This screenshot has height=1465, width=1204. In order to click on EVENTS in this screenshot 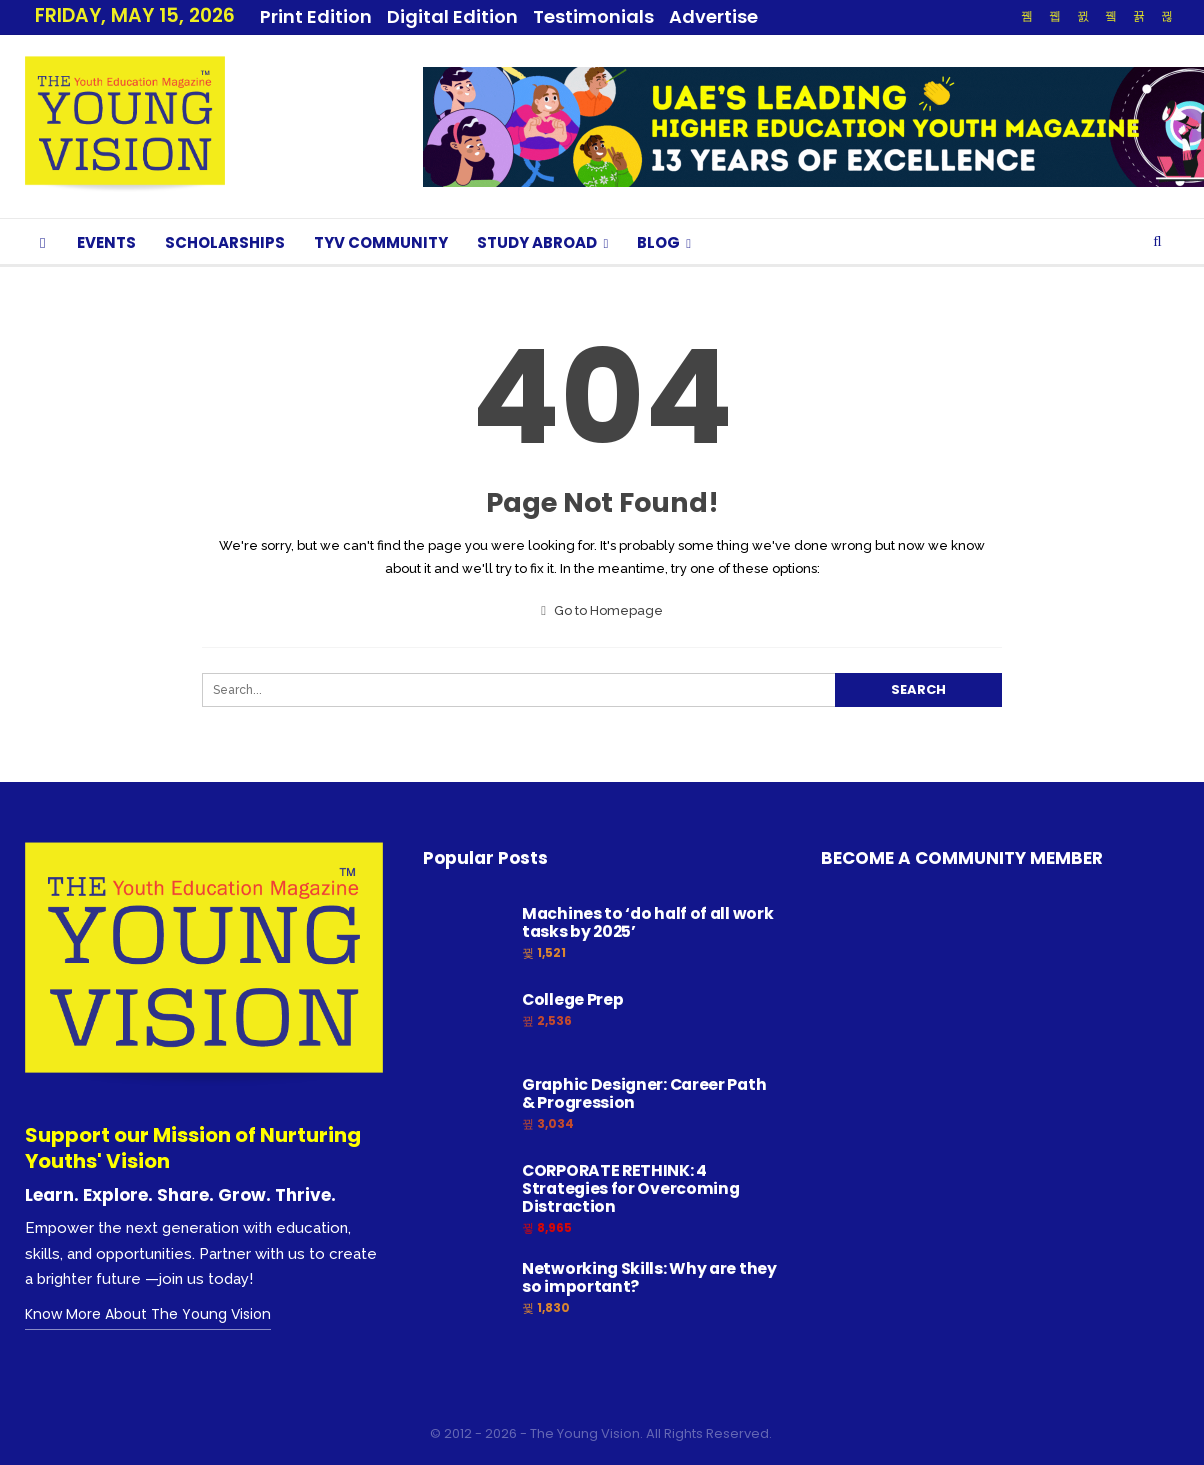, I will do `click(106, 242)`.